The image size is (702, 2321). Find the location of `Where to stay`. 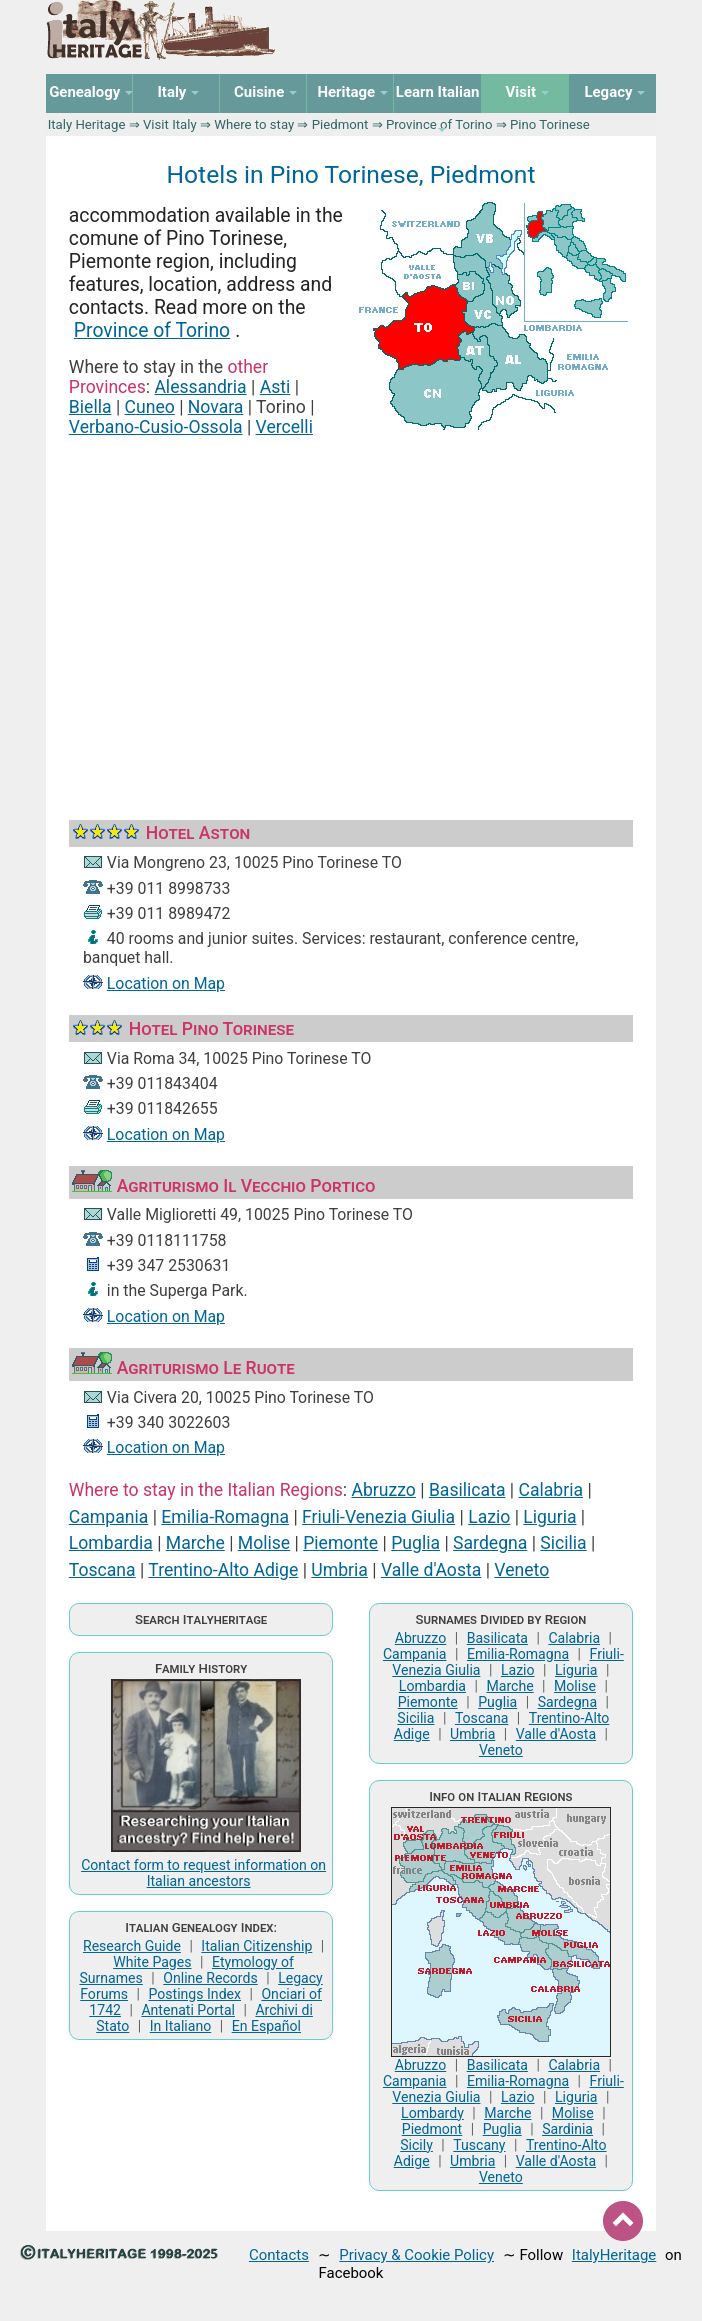

Where to stay is located at coordinates (254, 124).